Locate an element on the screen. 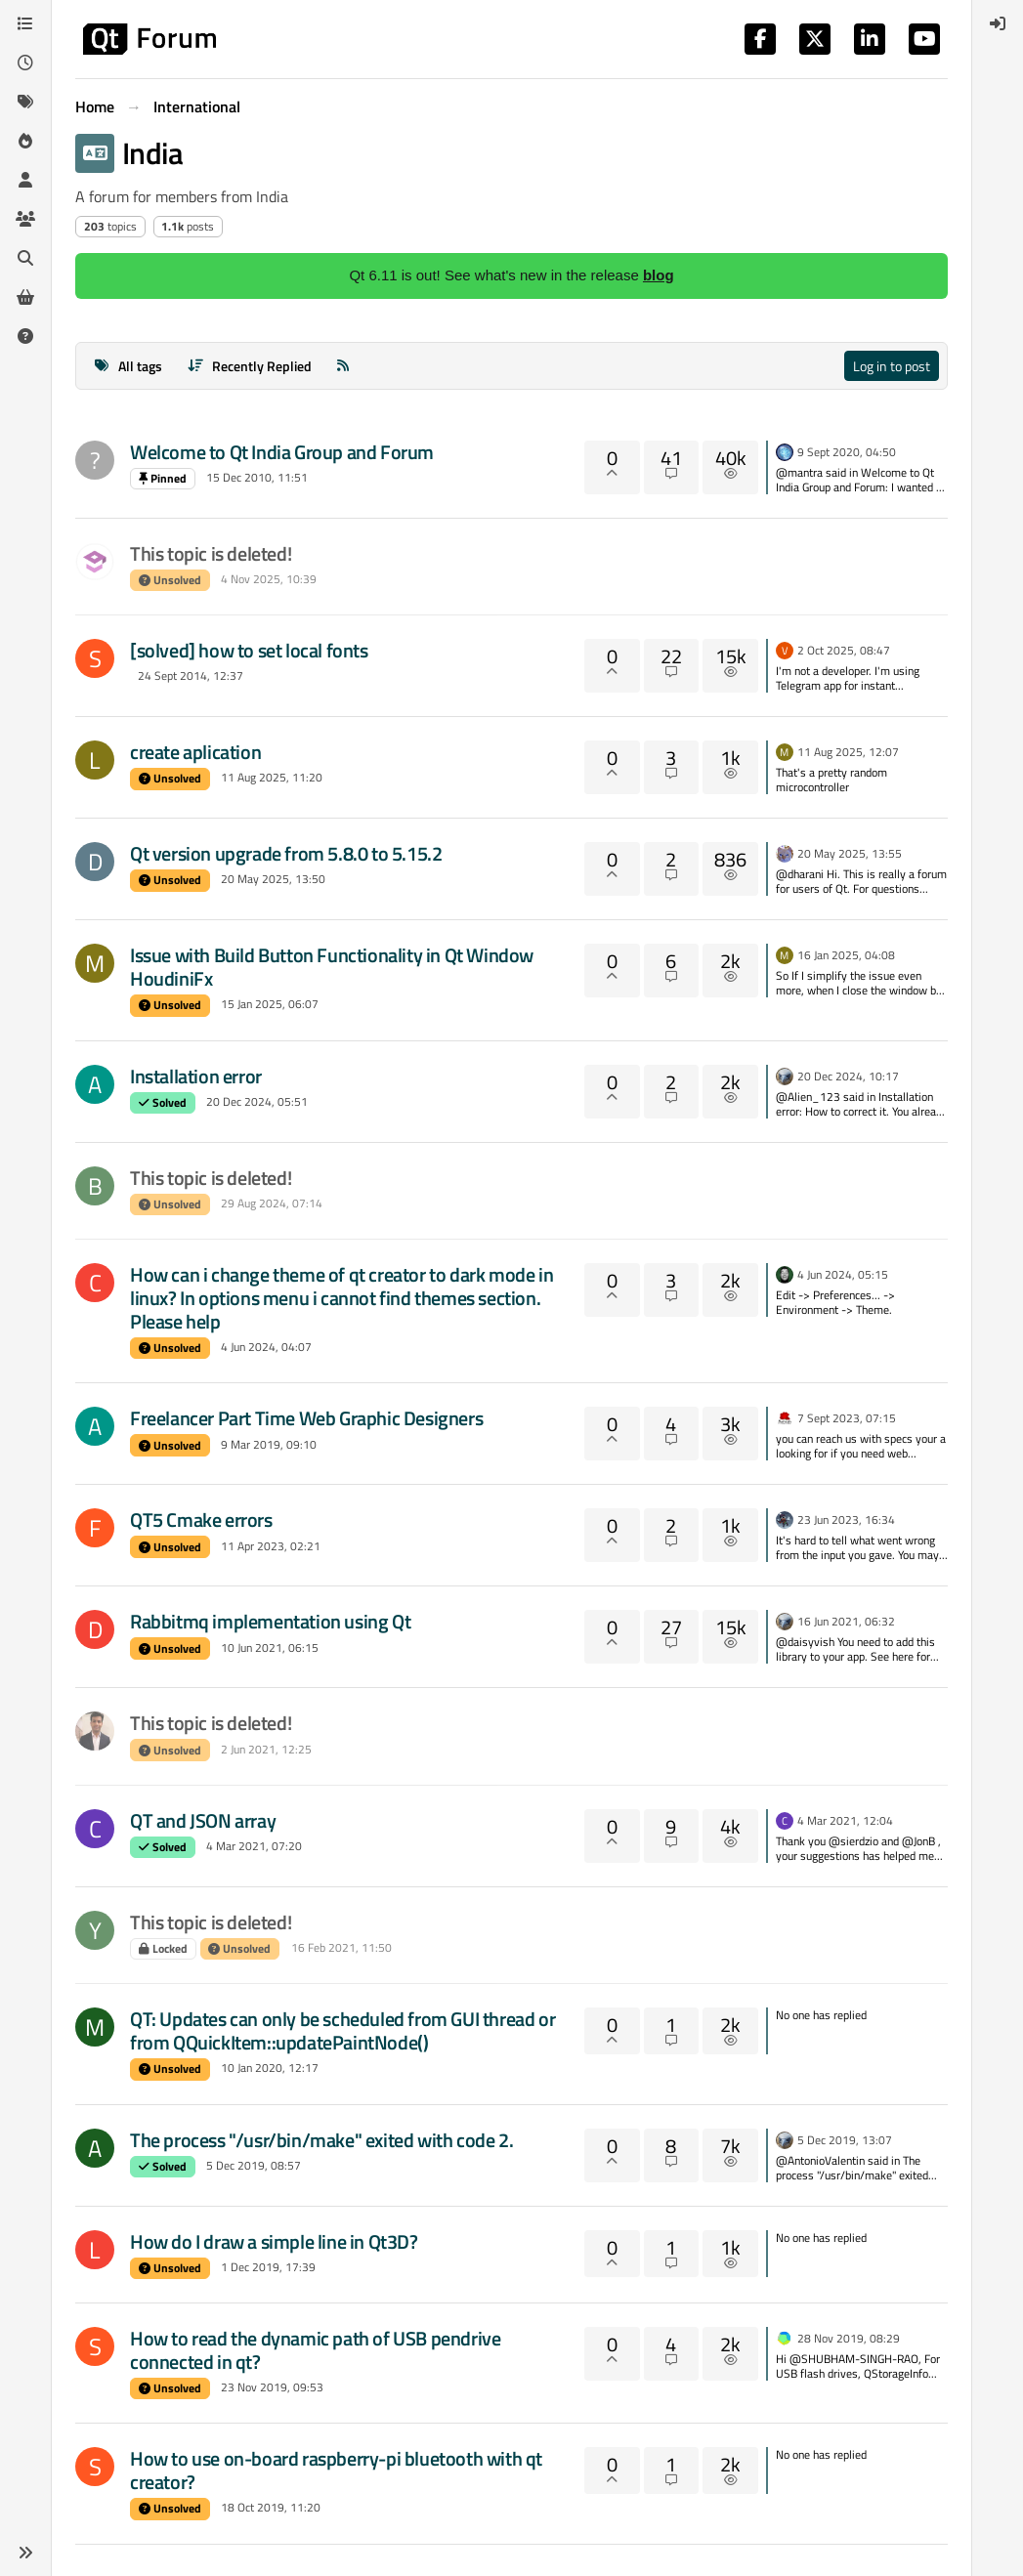 This screenshot has height=2576, width=1023. blog is located at coordinates (658, 275).